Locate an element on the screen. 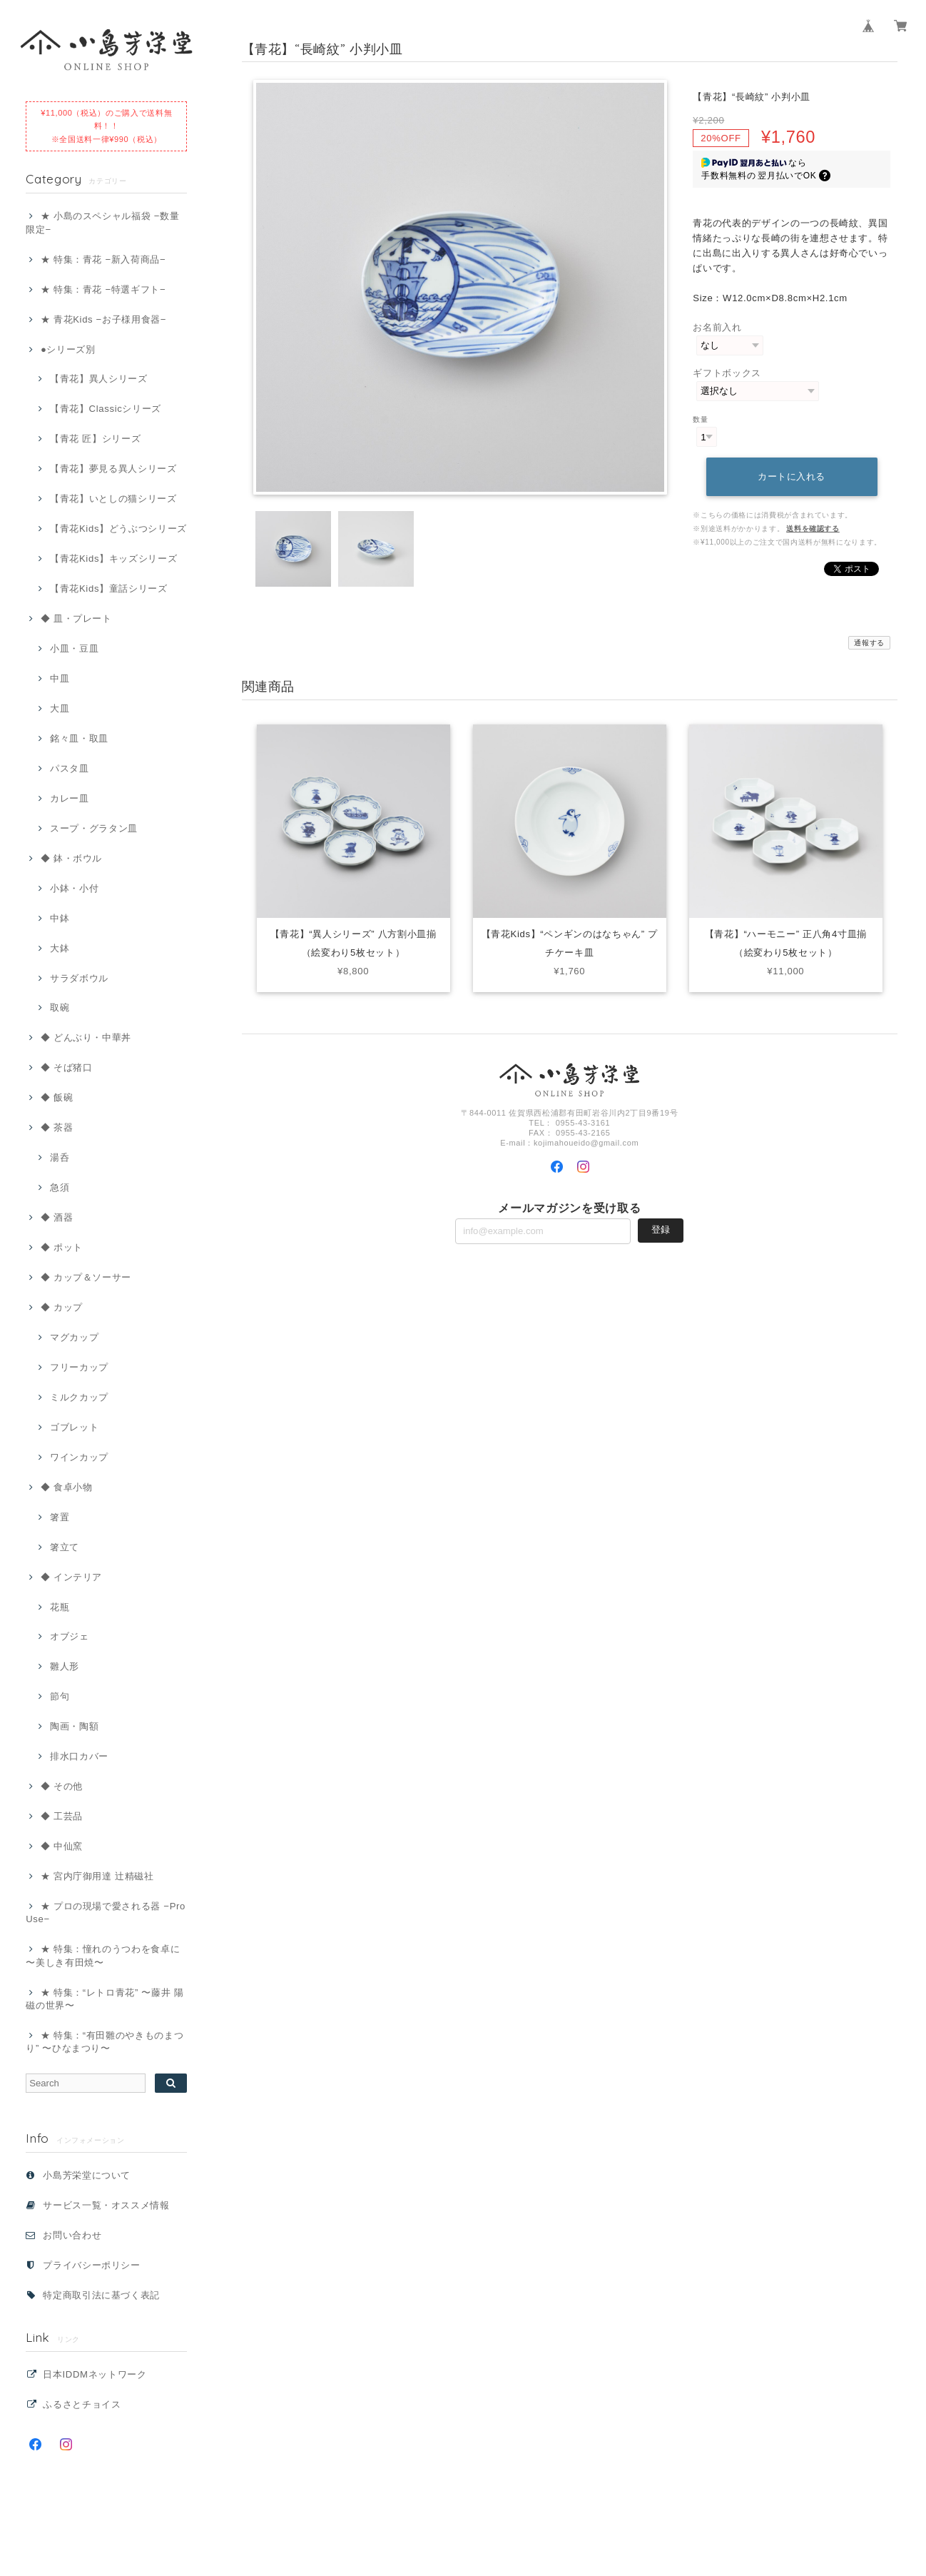 The height and width of the screenshot is (2576, 926). 大皿 is located at coordinates (59, 708).